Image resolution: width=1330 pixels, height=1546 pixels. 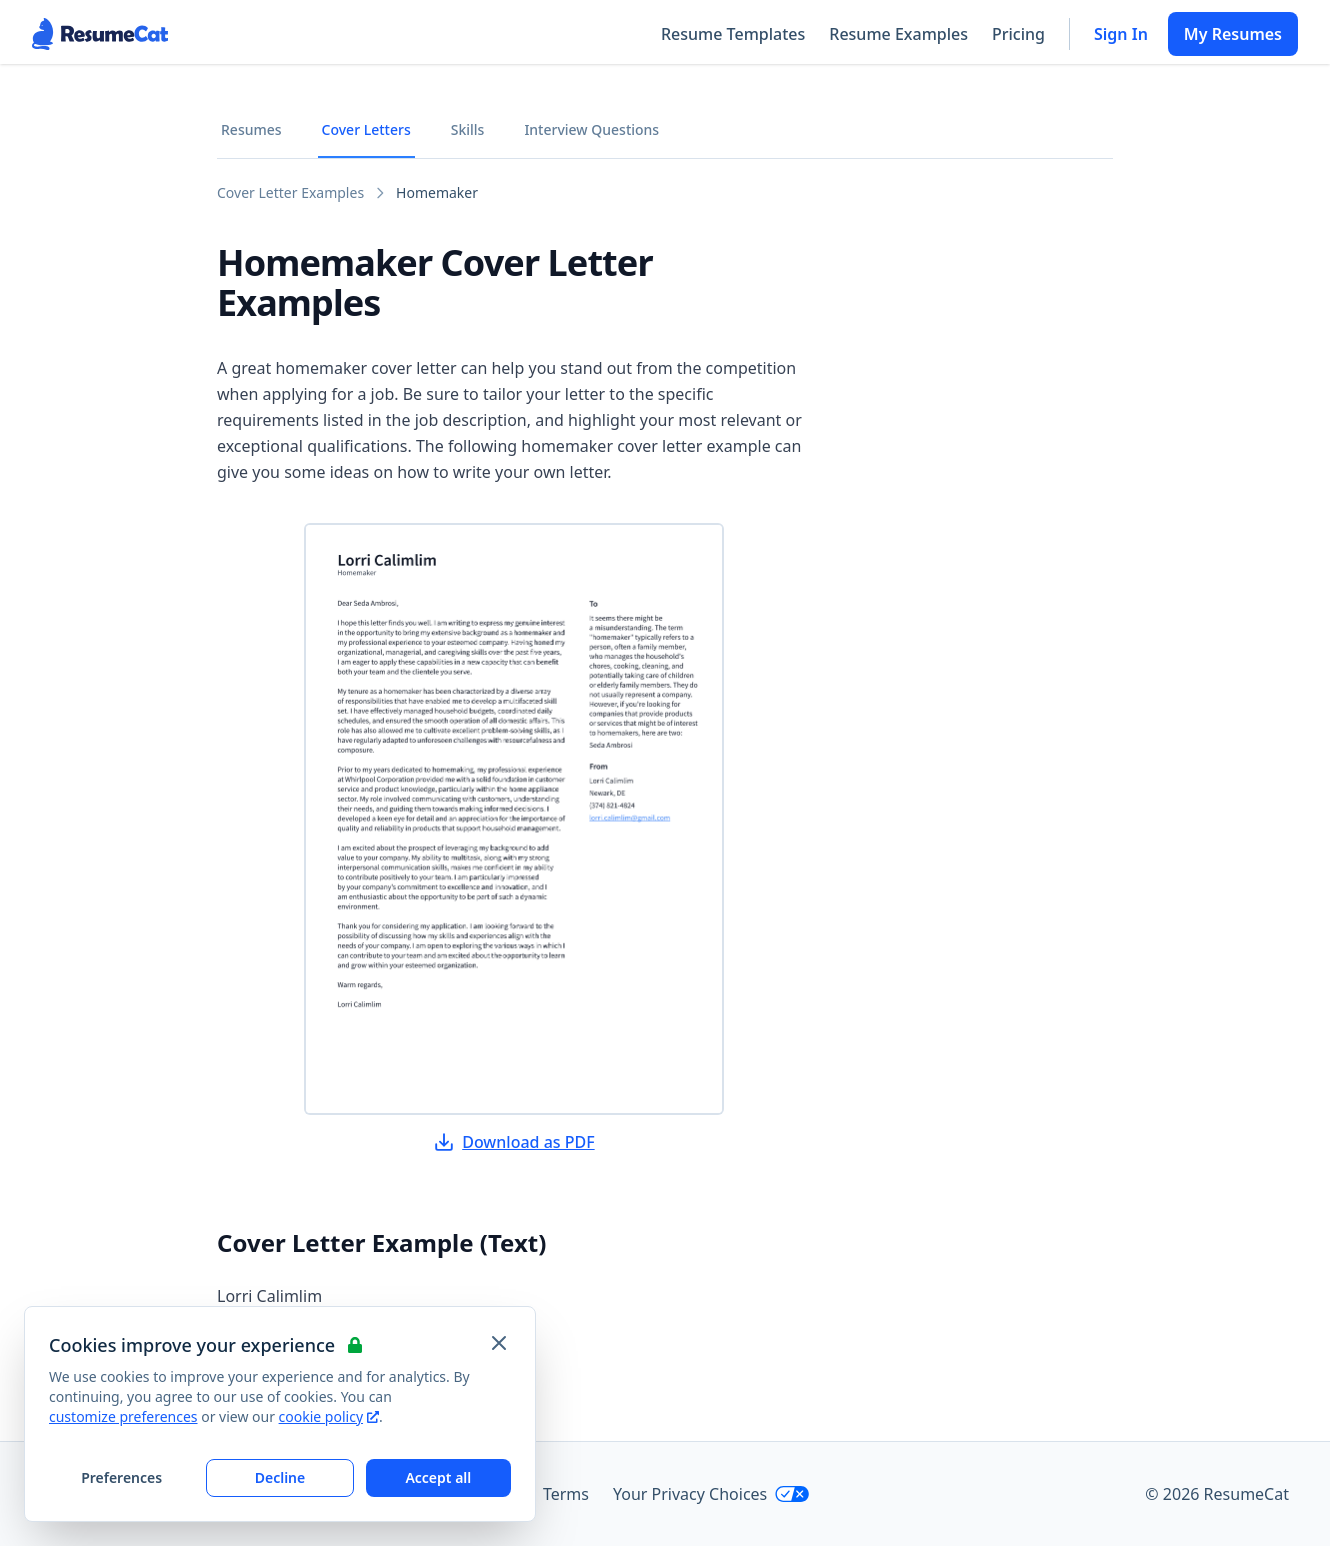 What do you see at coordinates (468, 129) in the screenshot?
I see `Skills` at bounding box center [468, 129].